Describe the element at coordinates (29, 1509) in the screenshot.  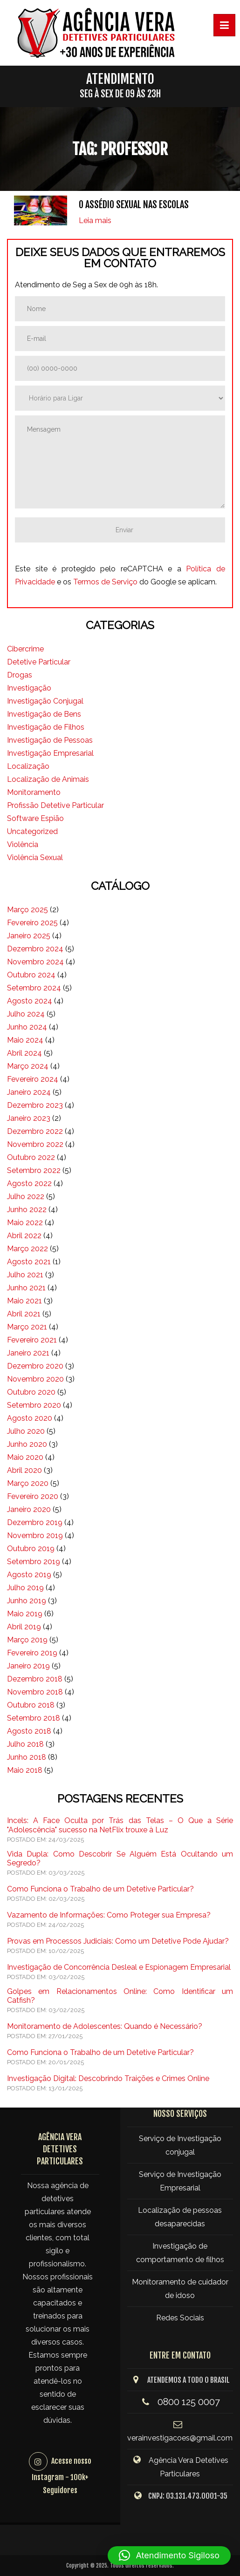
I see `janeiro 2020` at that location.